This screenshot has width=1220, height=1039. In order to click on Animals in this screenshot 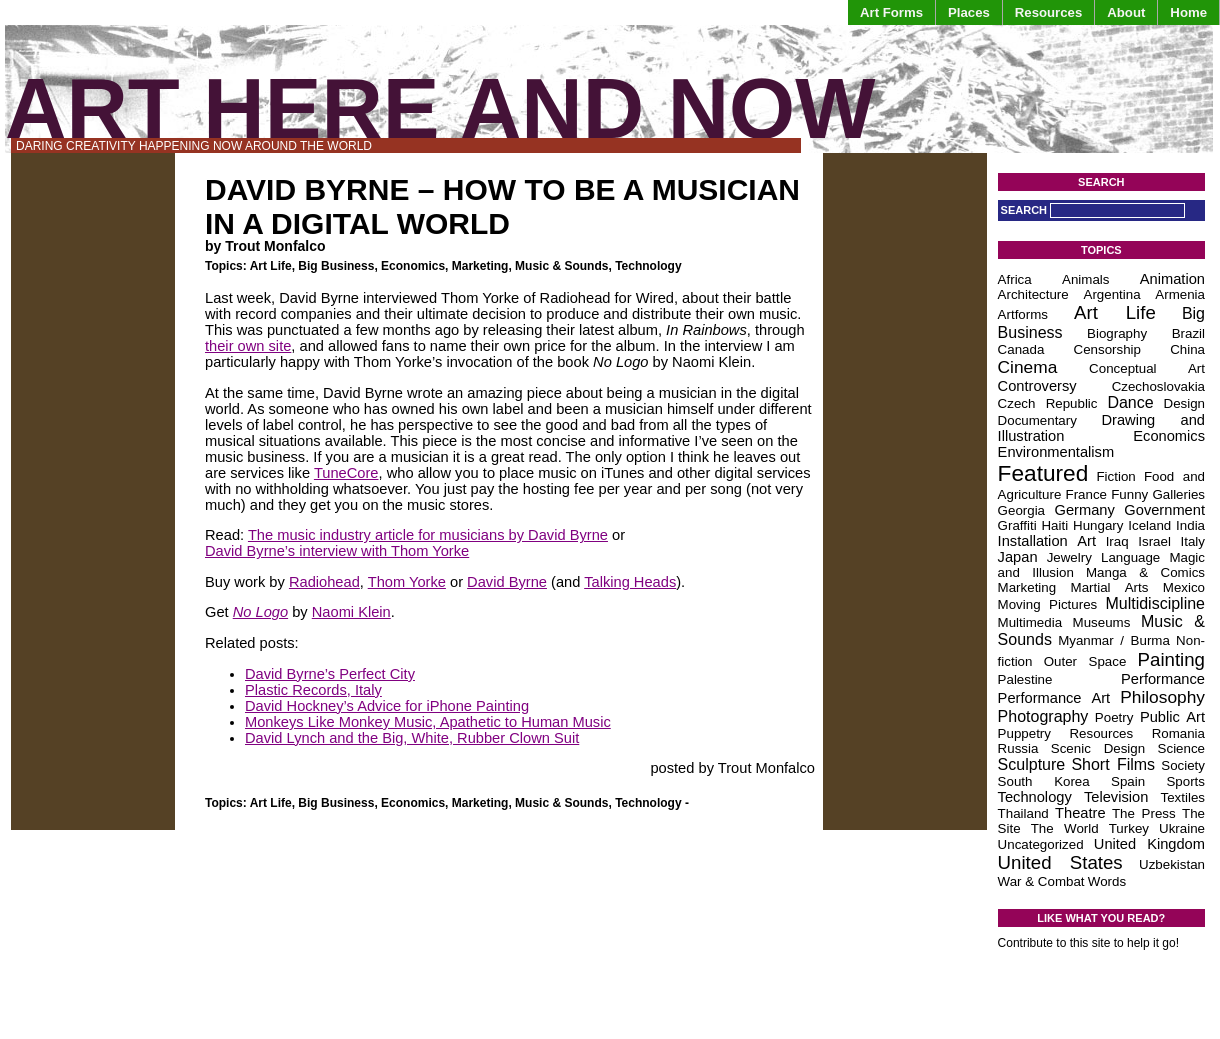, I will do `click(1085, 279)`.